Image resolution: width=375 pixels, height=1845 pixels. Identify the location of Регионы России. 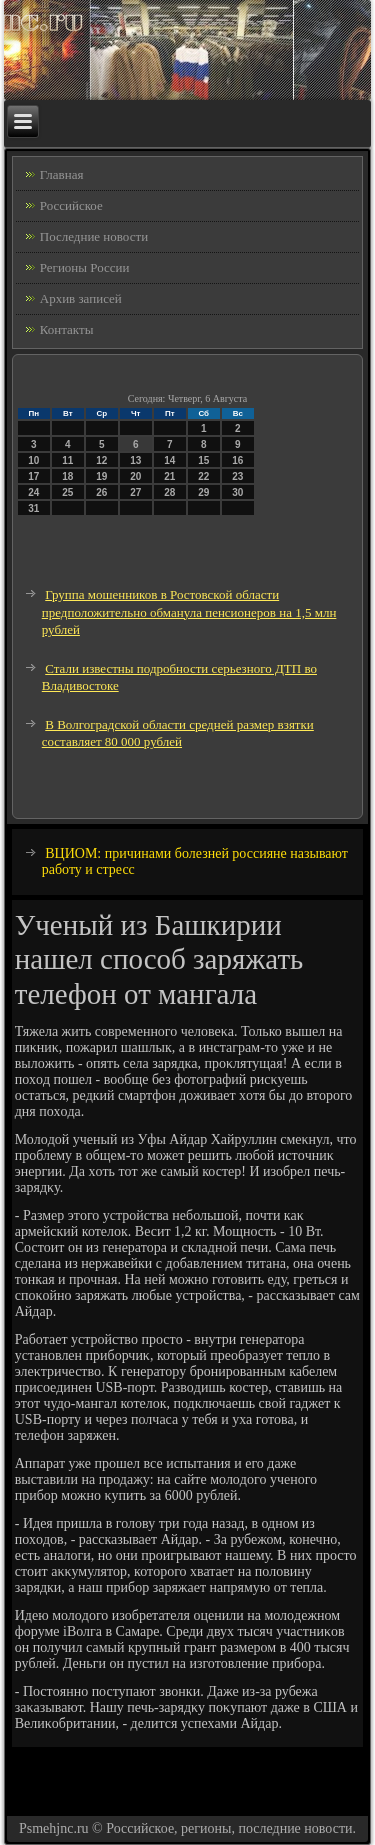
(85, 267).